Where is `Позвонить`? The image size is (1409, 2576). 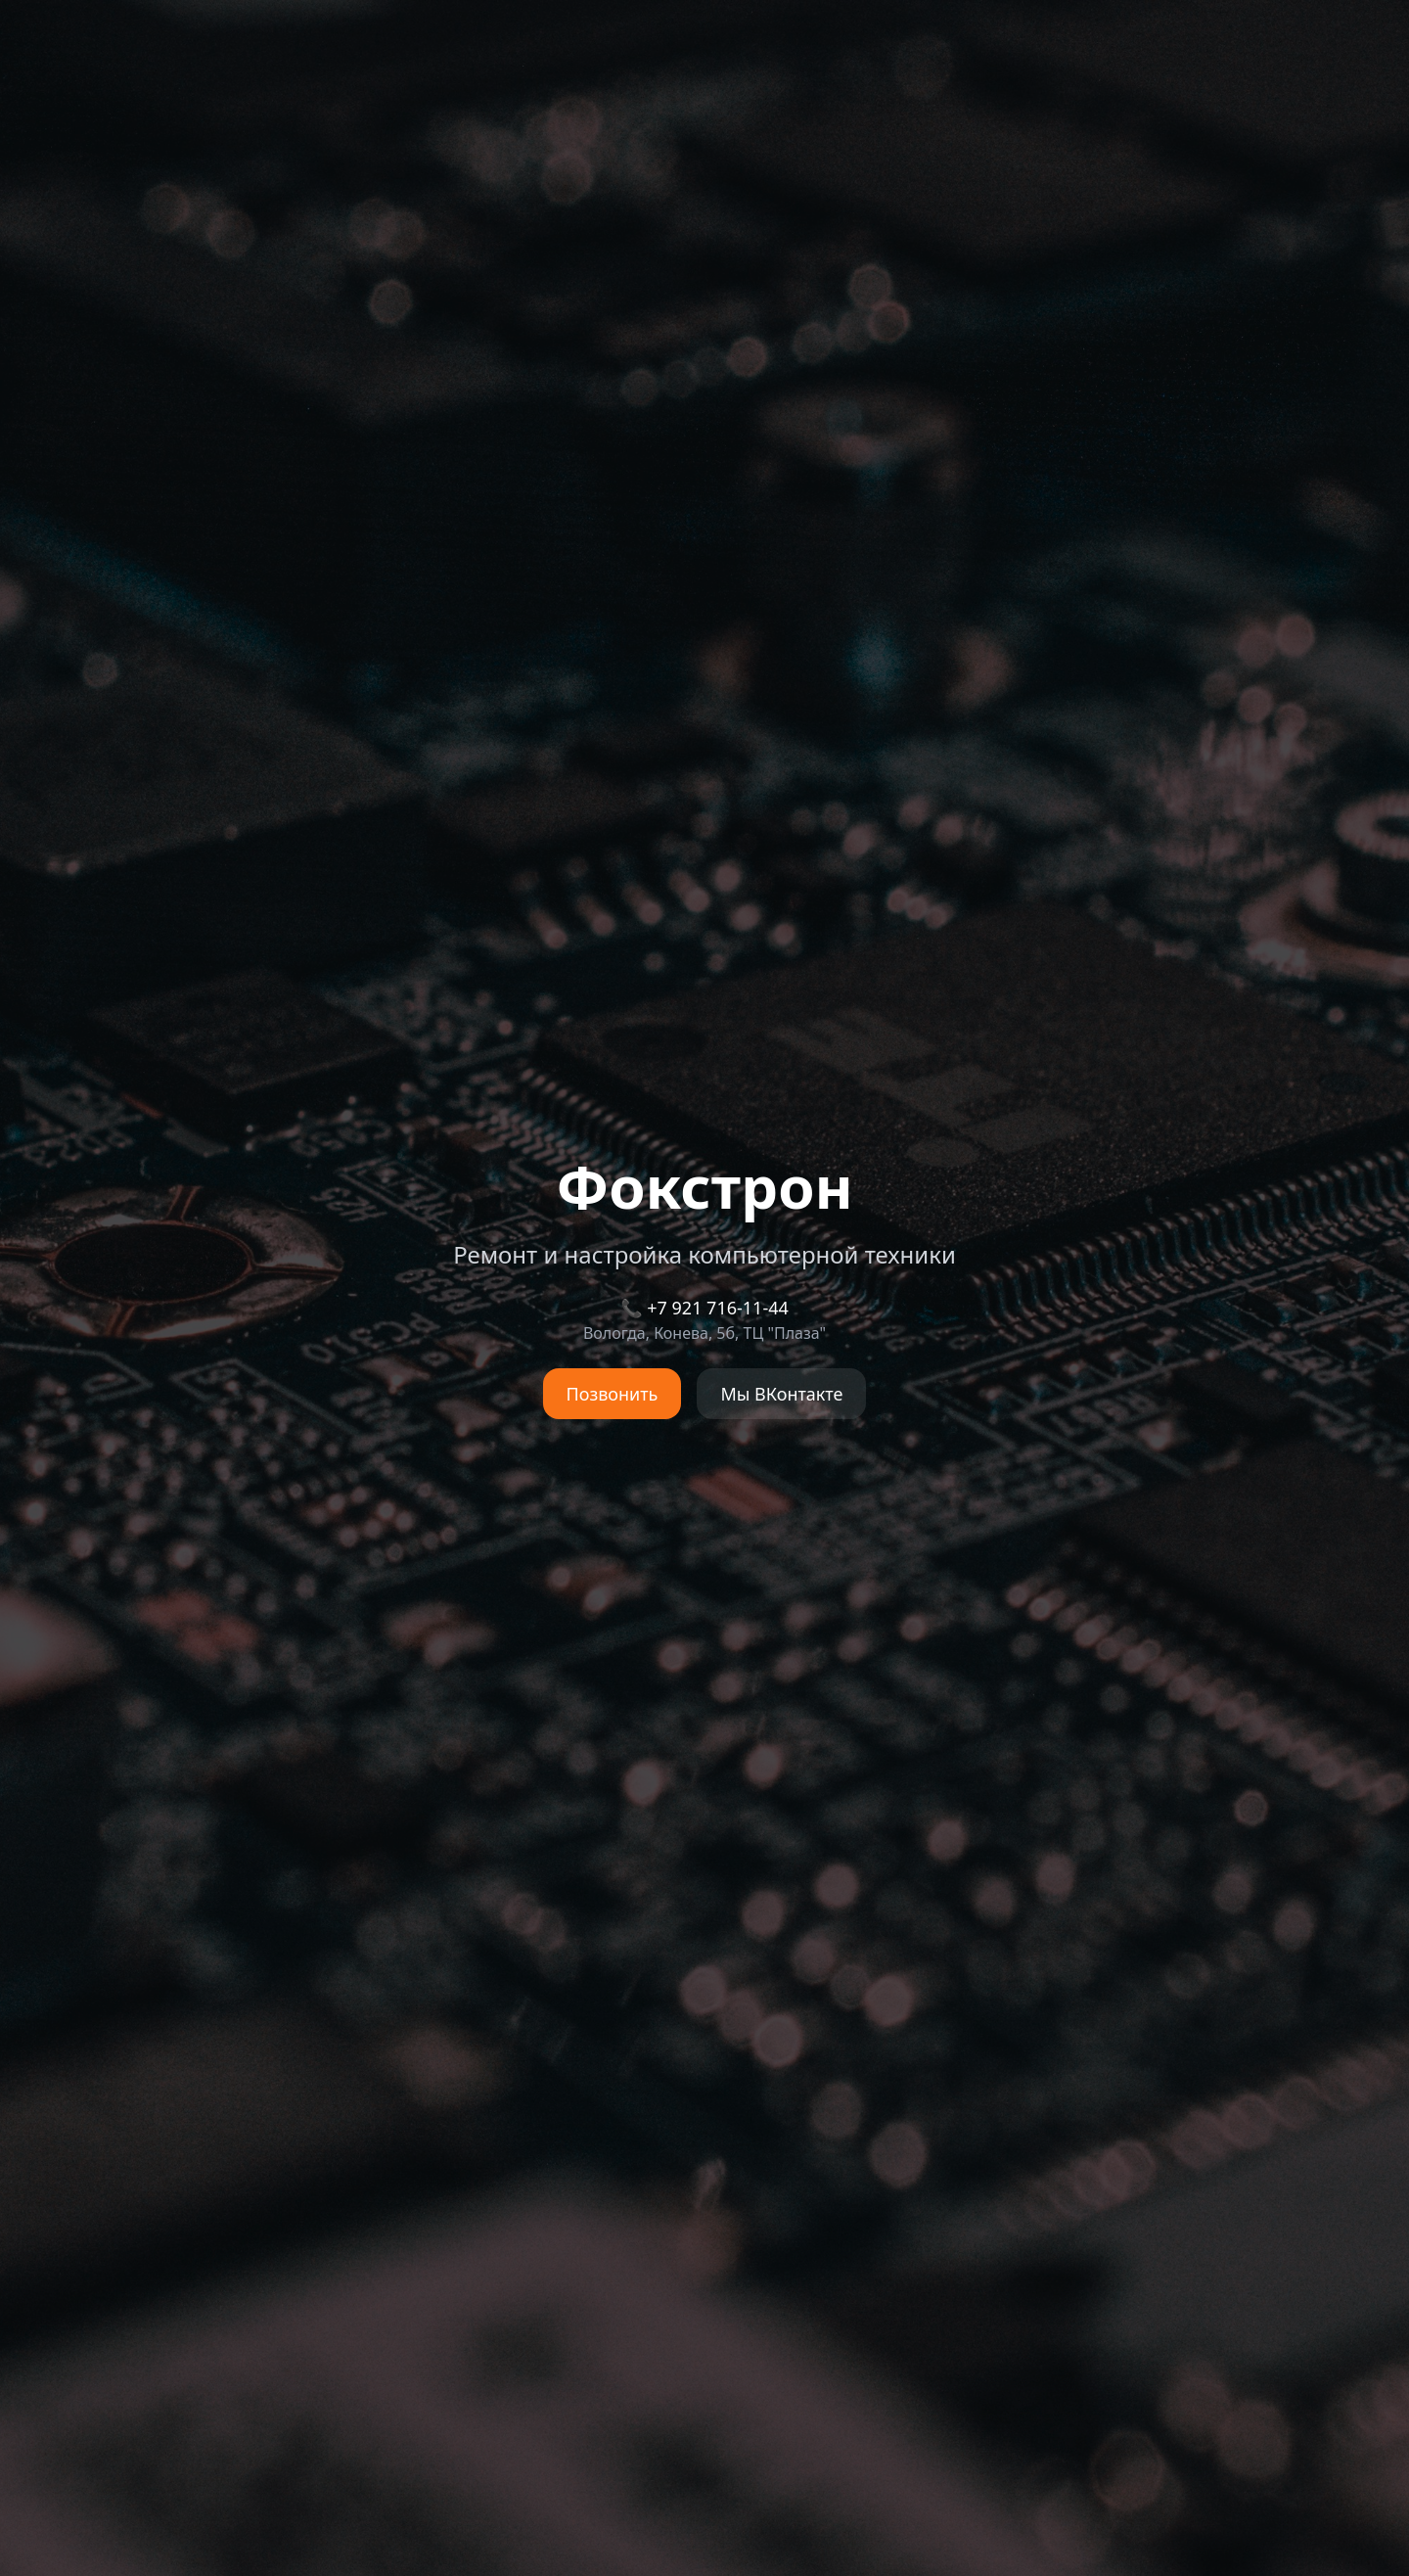 Позвонить is located at coordinates (613, 1393).